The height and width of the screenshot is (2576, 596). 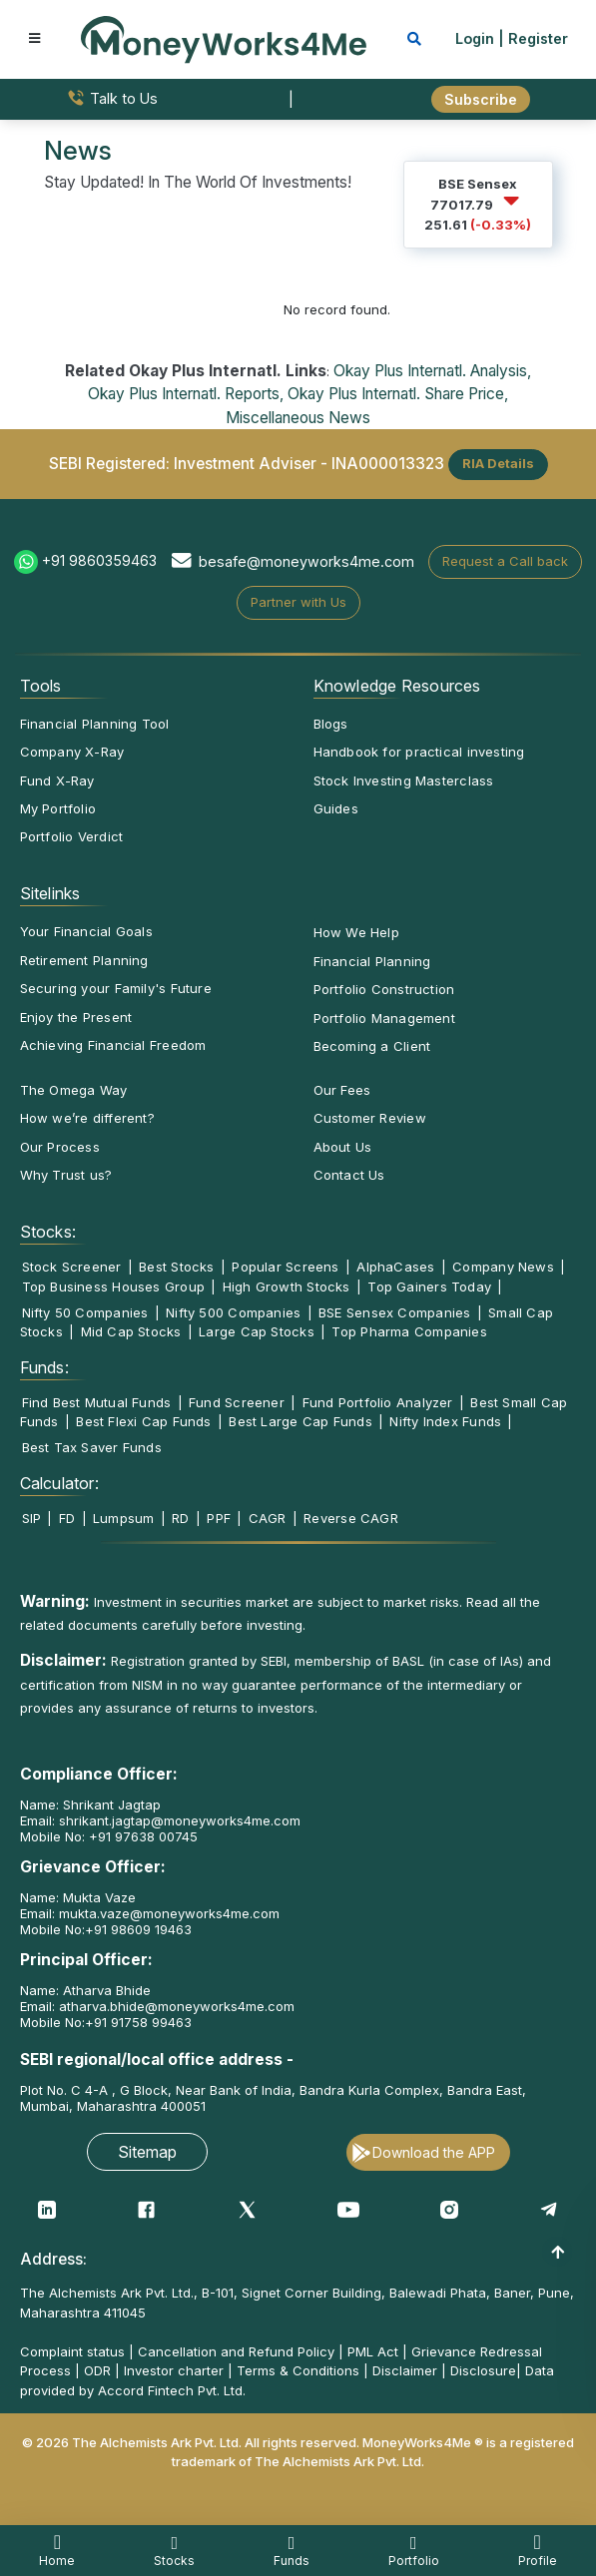 I want to click on About Us, so click(x=342, y=1147).